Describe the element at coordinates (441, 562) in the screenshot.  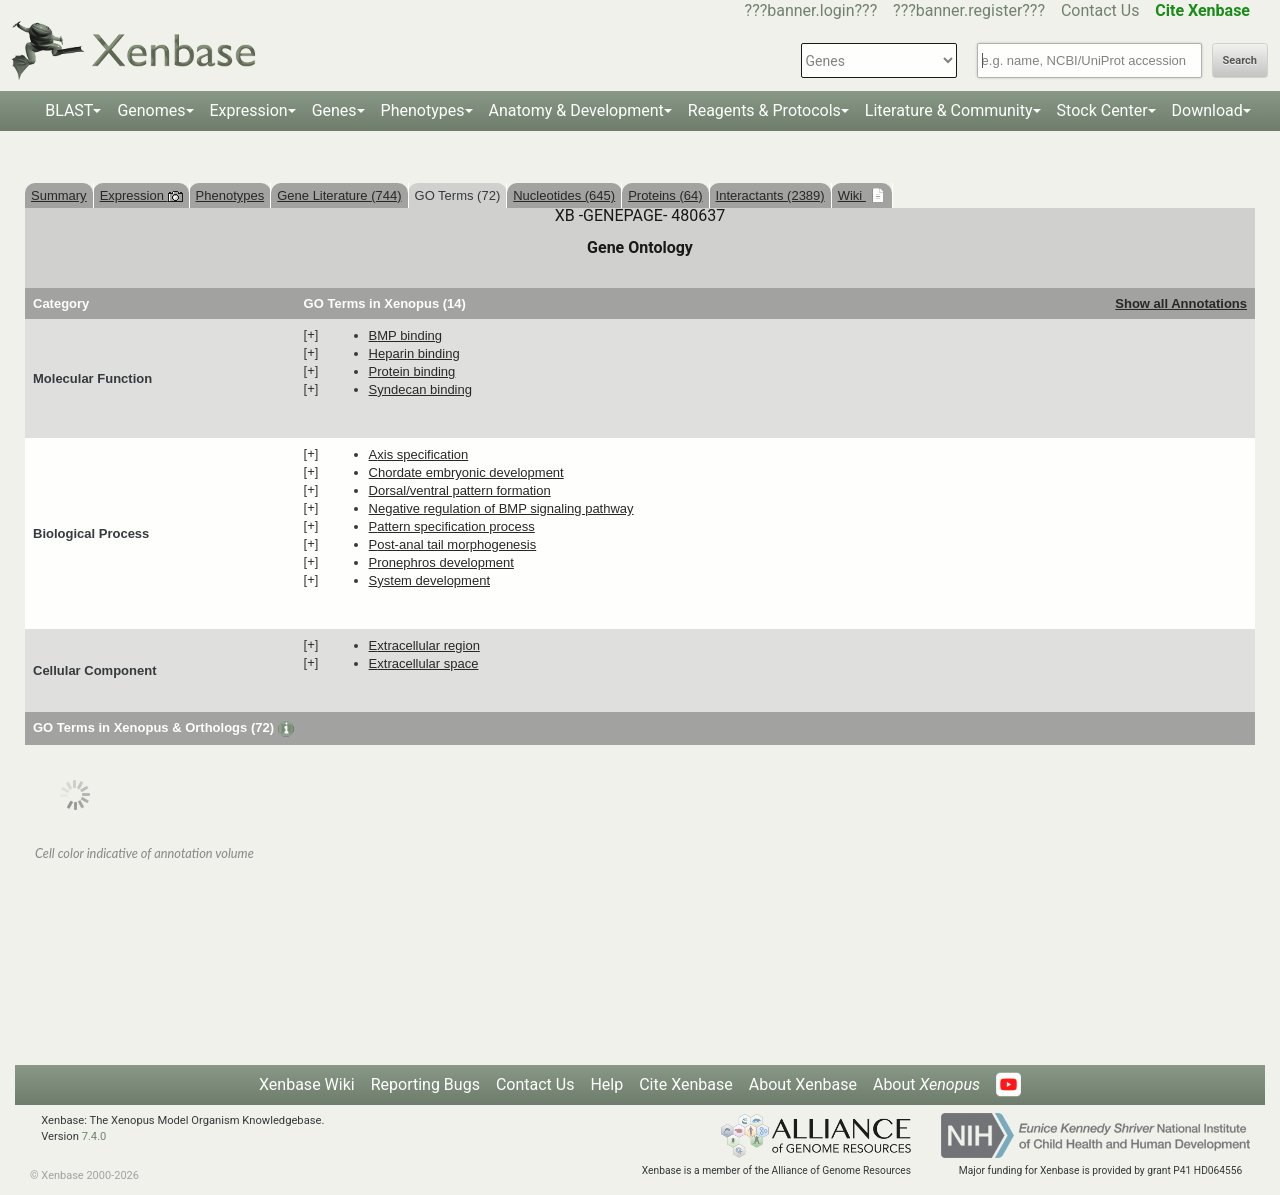
I see `pronephros development` at that location.